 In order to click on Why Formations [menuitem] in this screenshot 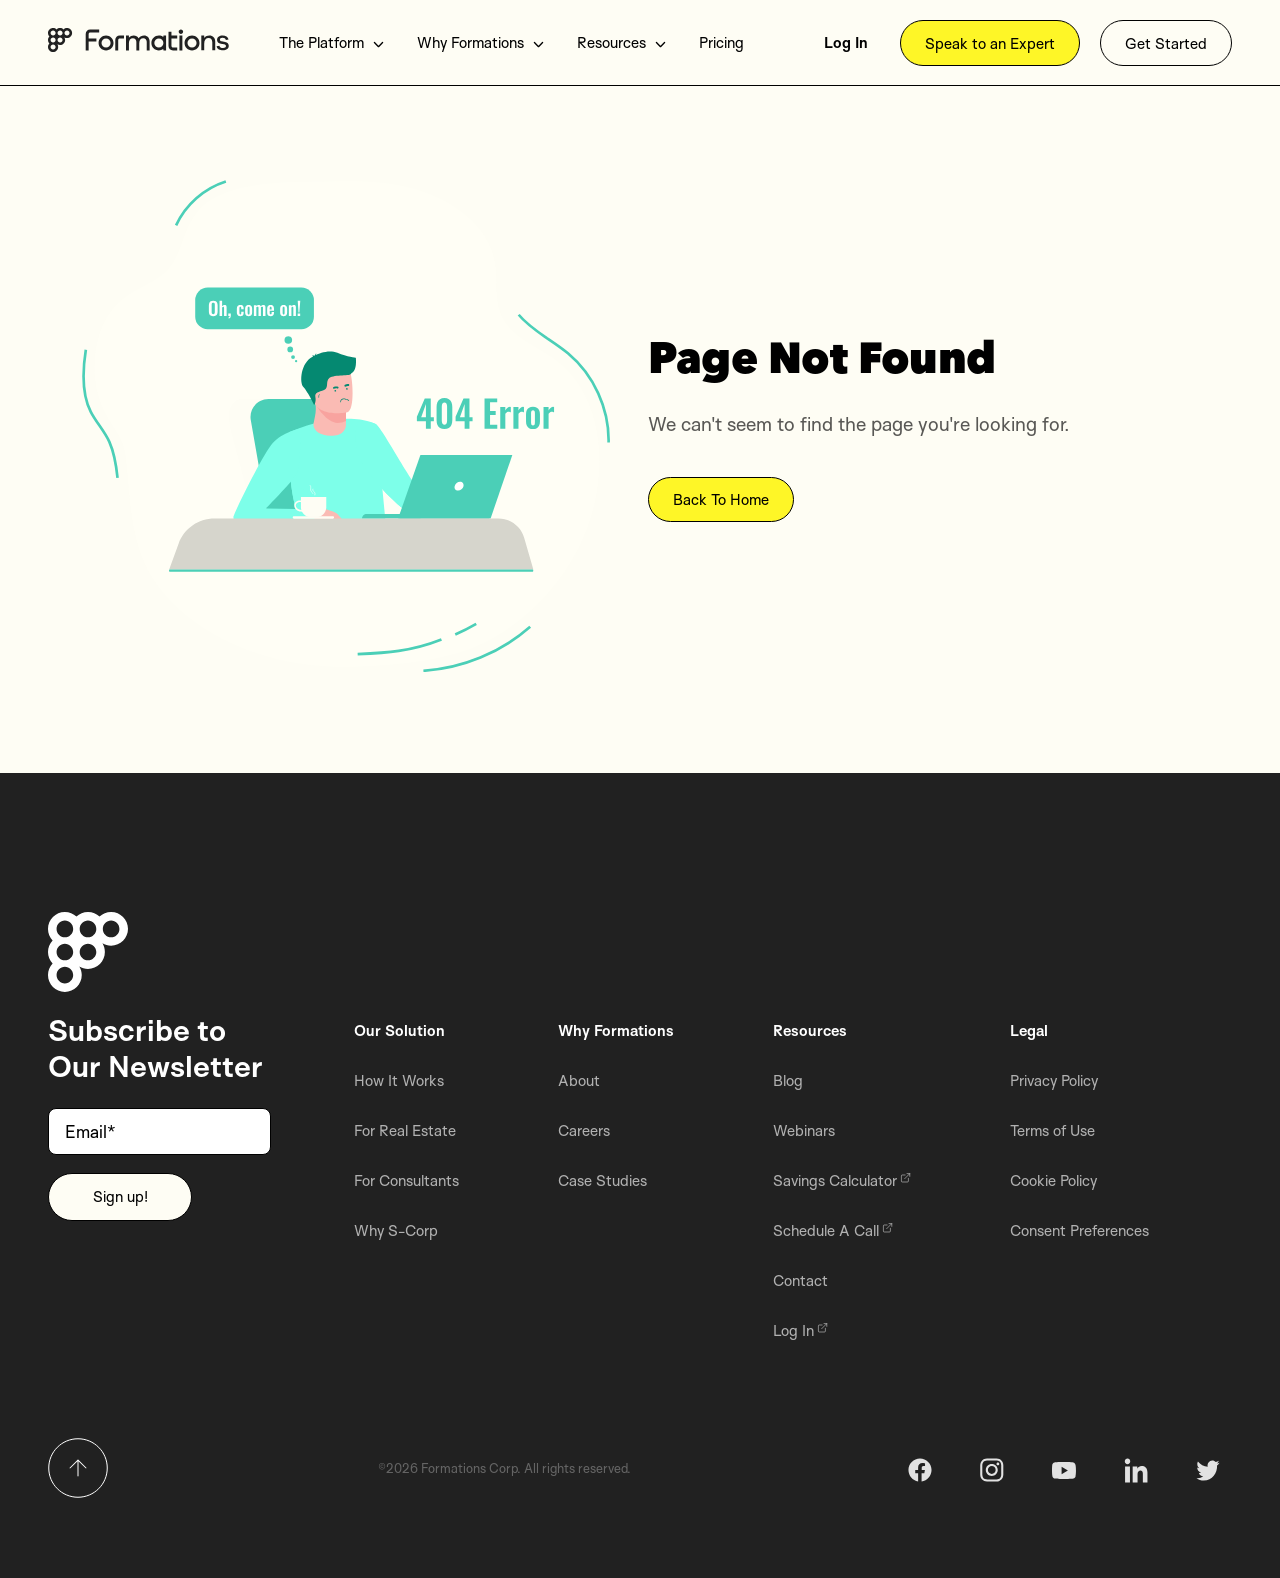, I will do `click(481, 42)`.